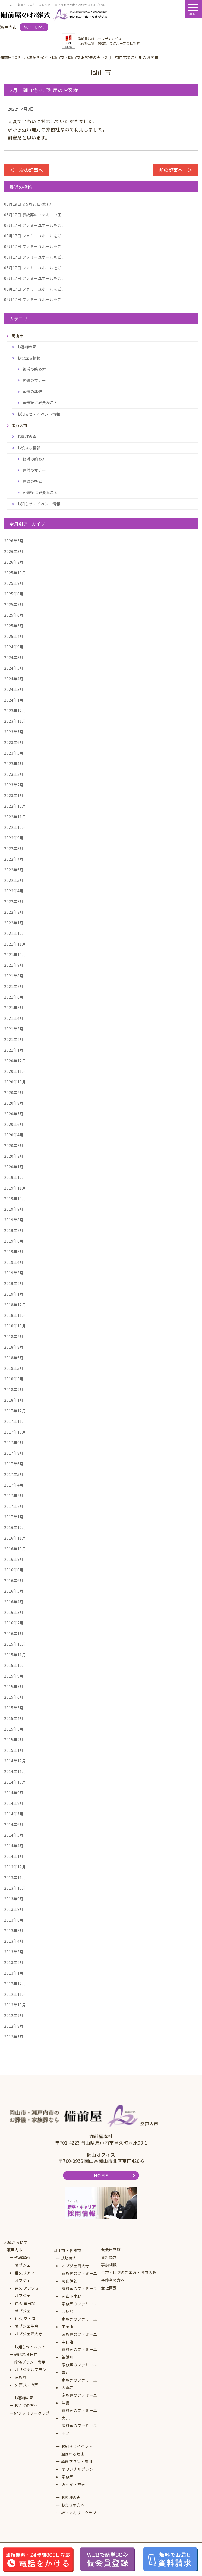 This screenshot has width=202, height=2576. What do you see at coordinates (15, 1421) in the screenshot?
I see `2017年11月` at bounding box center [15, 1421].